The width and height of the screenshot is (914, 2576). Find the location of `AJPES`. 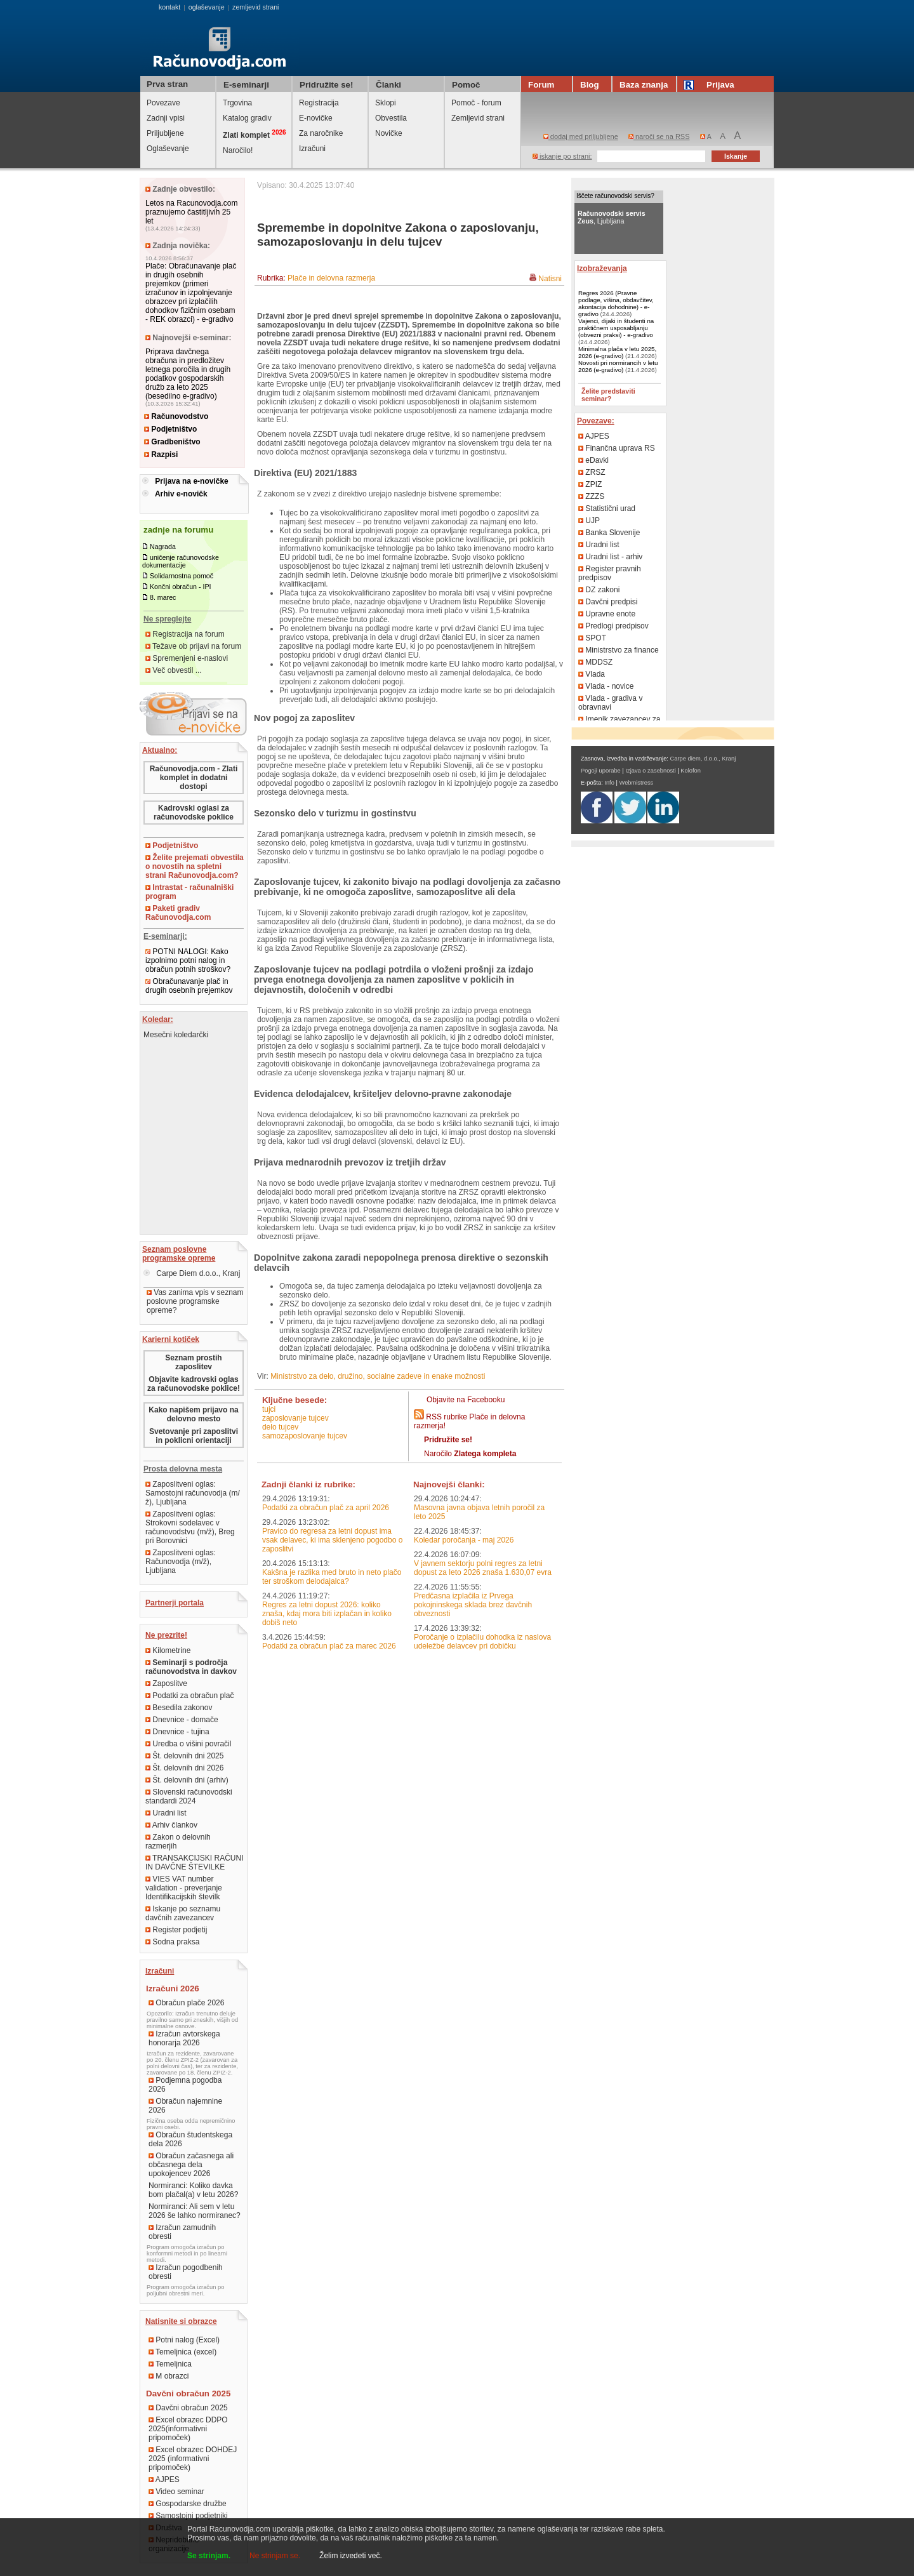

AJPES is located at coordinates (164, 2479).